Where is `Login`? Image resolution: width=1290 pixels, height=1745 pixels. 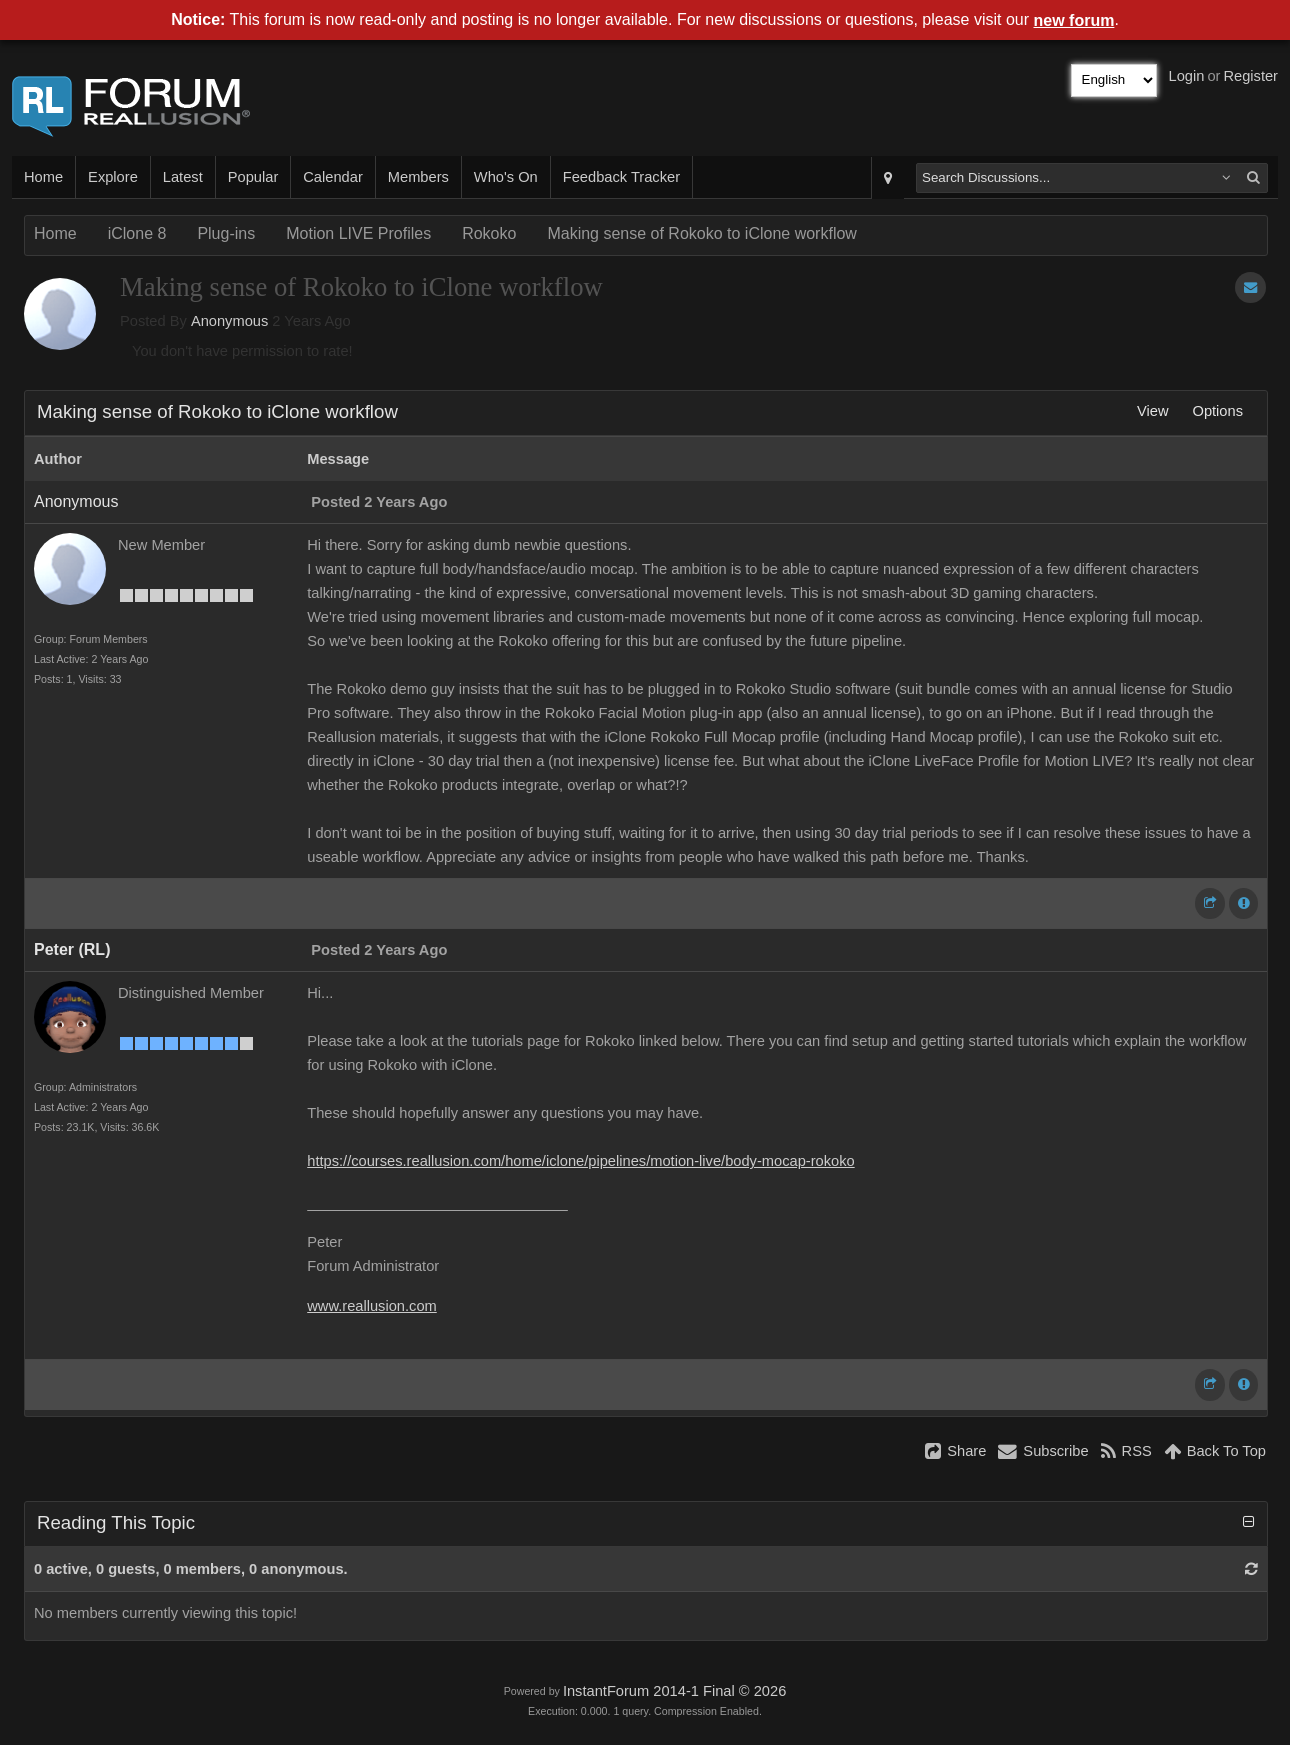 Login is located at coordinates (1187, 76).